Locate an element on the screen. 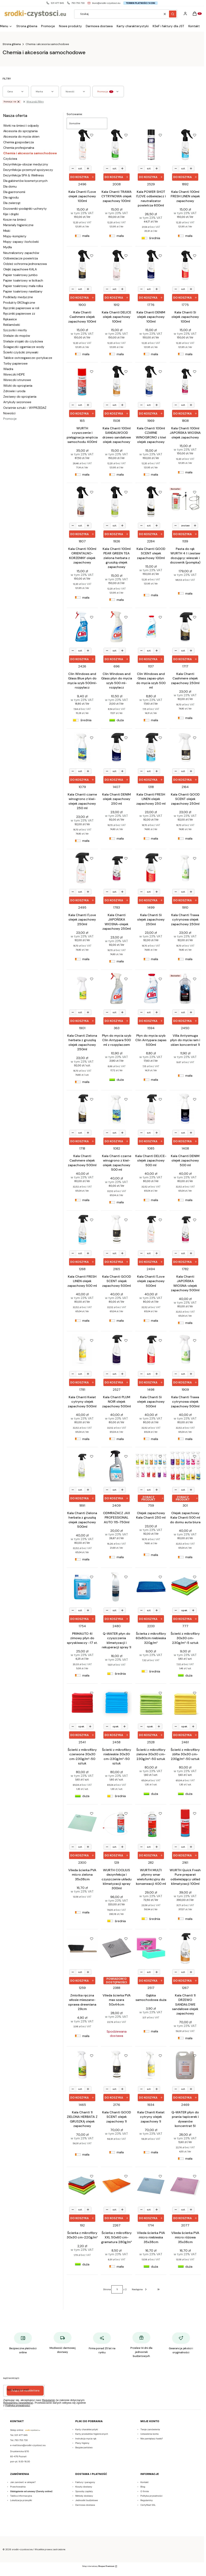 Image resolution: width=206 pixels, height=2576 pixels. [Przejdź do produktu Kala Chanti DENIM olejek zapachowy 250 ml .] is located at coordinates (116, 747).